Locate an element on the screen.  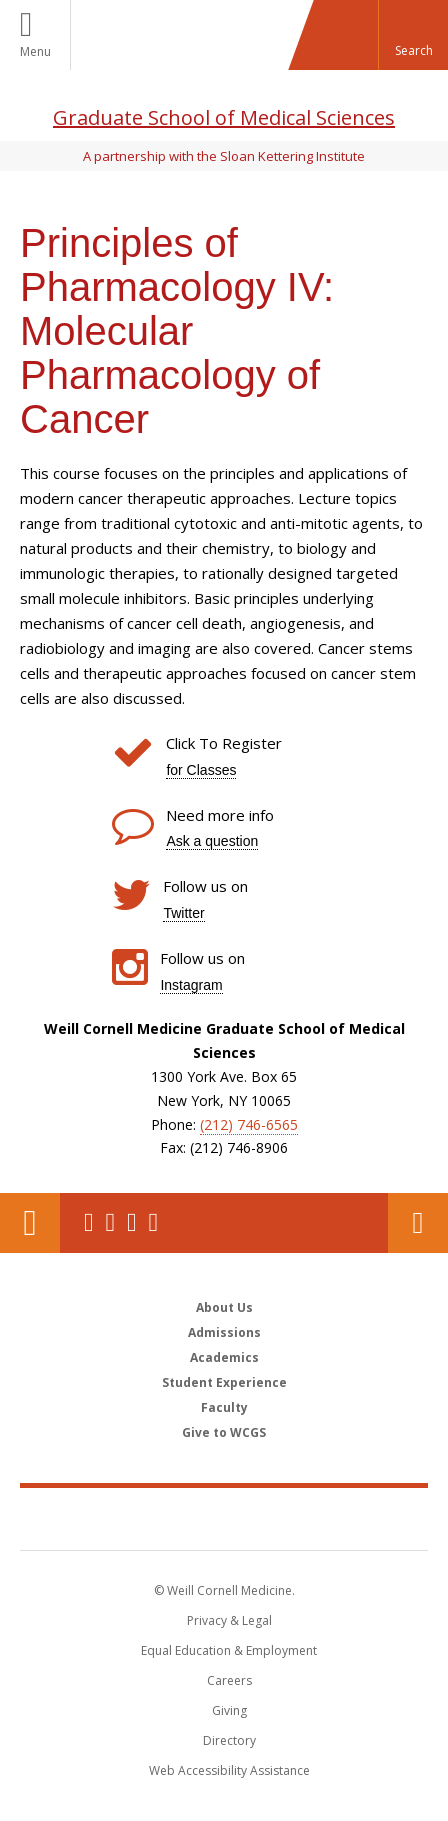
About Us is located at coordinates (224, 1307).